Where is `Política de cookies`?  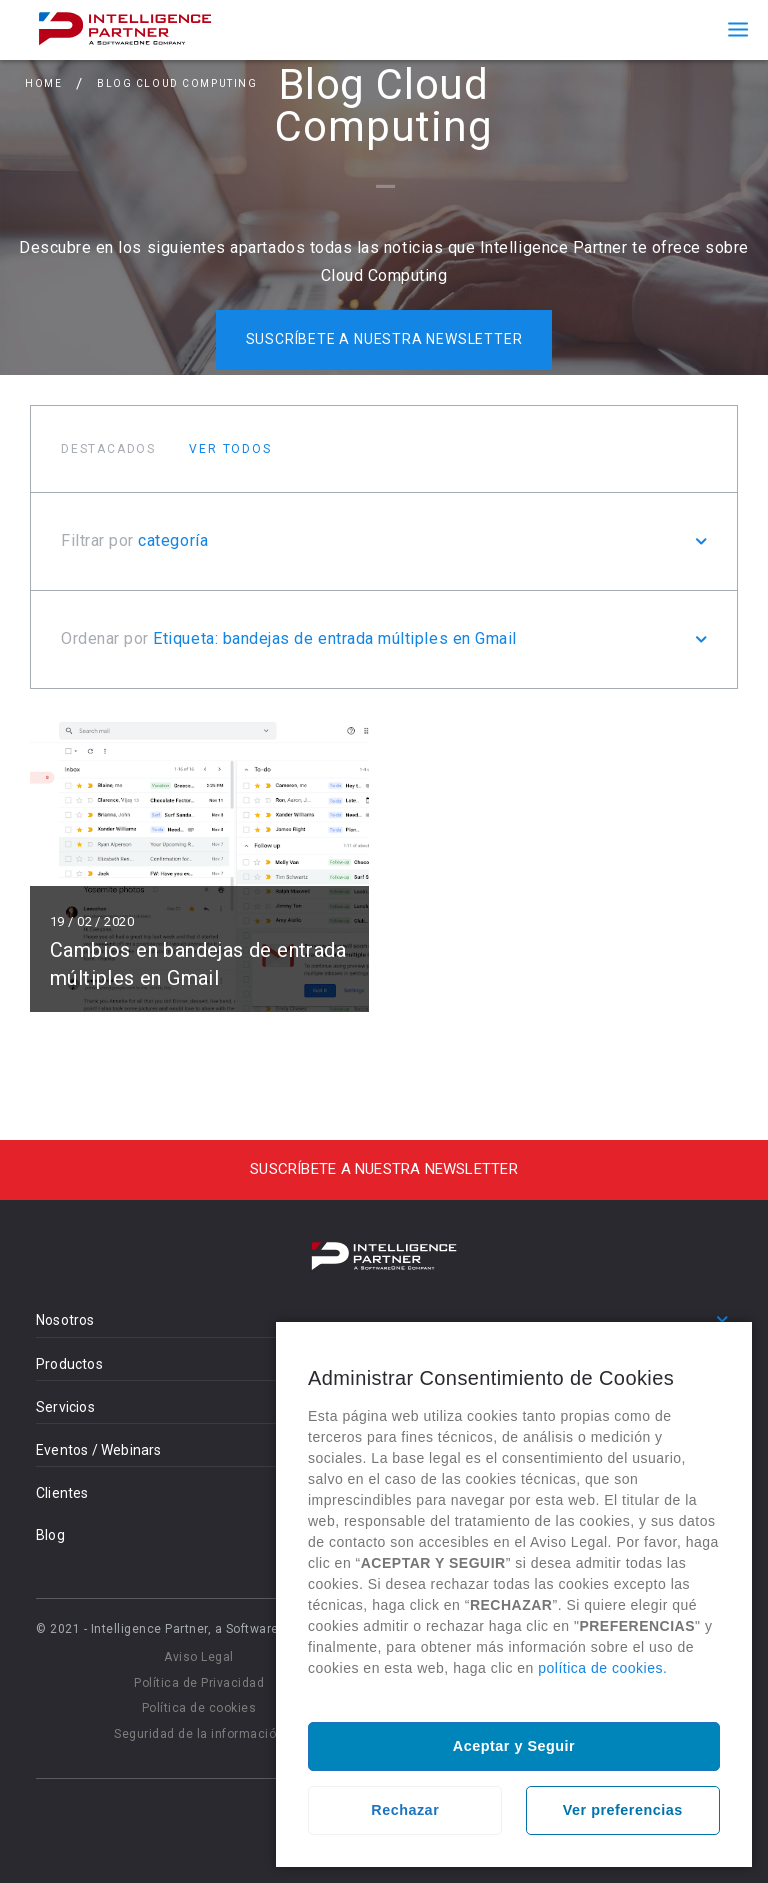
Política de cookies is located at coordinates (199, 1708).